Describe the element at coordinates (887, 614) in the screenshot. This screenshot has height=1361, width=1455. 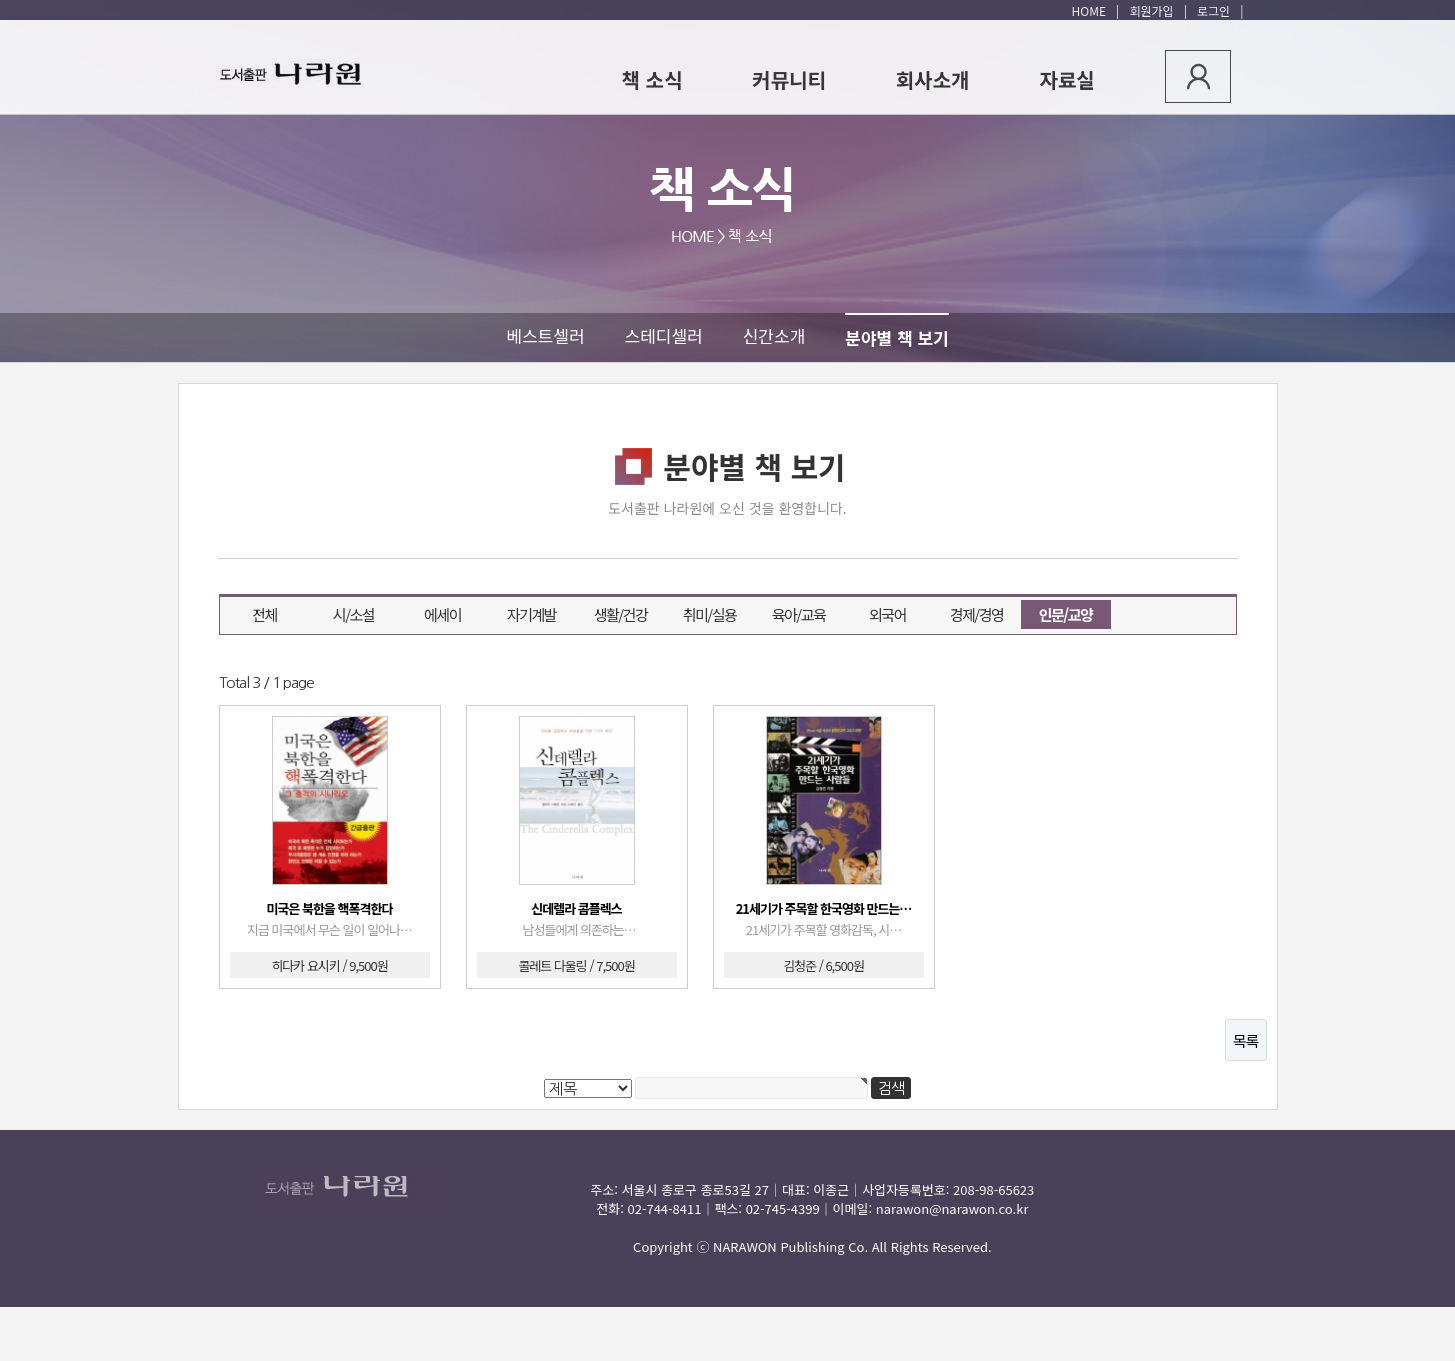
I see `외국어` at that location.